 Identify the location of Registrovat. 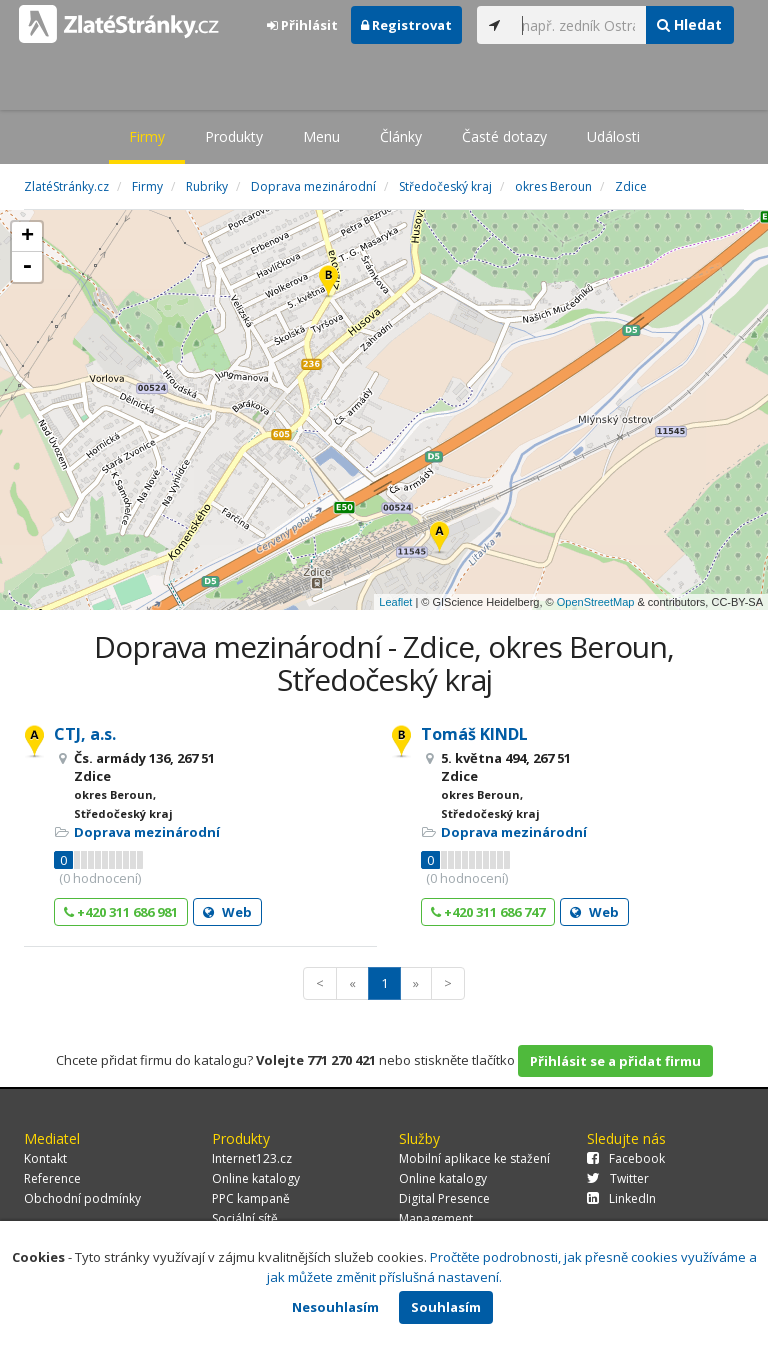
(406, 25).